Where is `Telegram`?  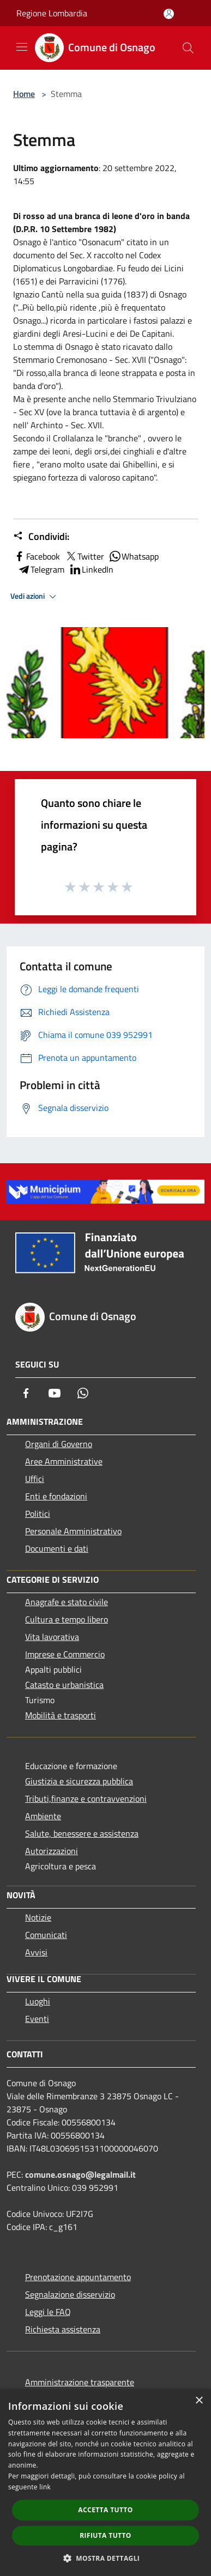
Telegram is located at coordinates (40, 569).